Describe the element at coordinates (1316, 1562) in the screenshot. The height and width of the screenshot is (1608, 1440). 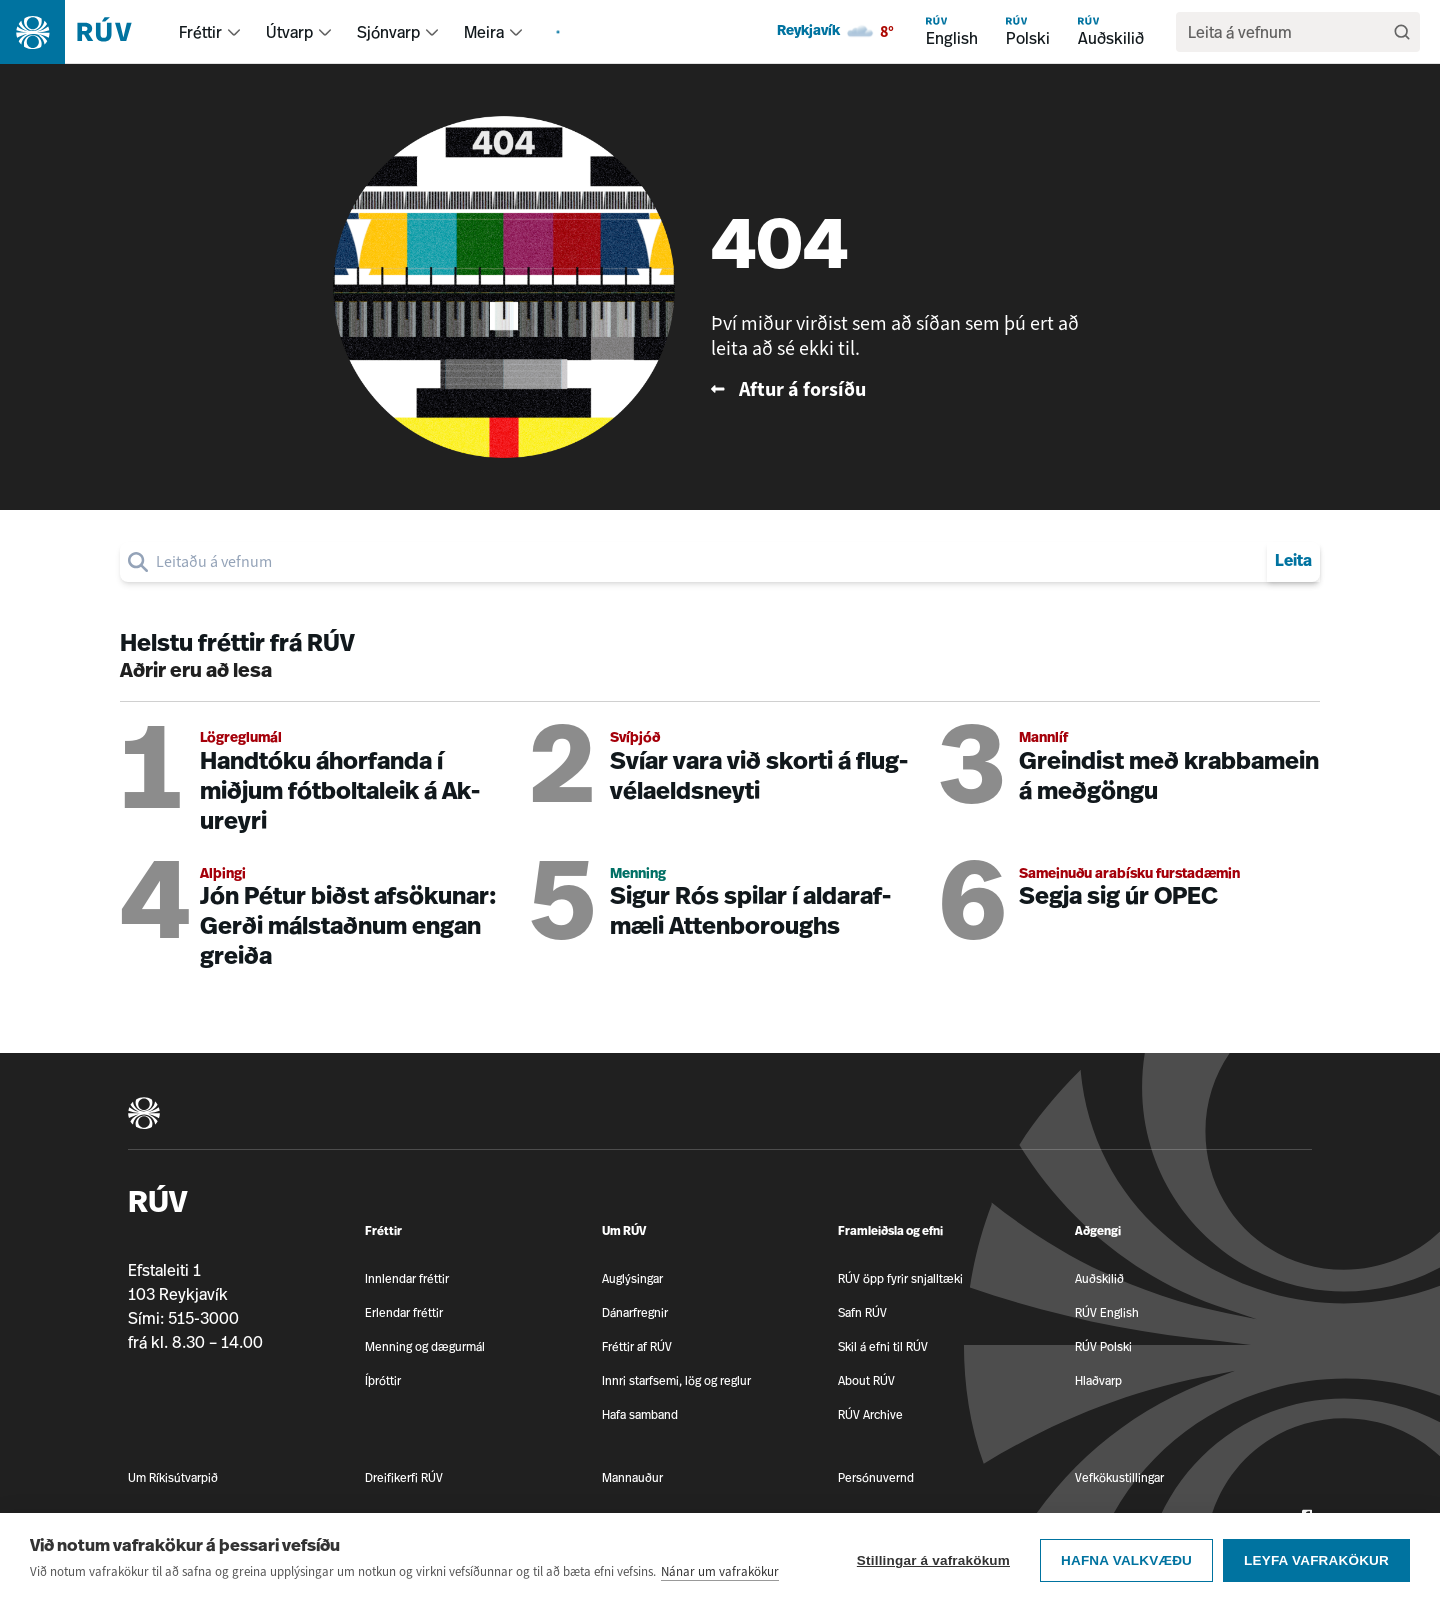
I see `Leyfa vafrakökur` at that location.